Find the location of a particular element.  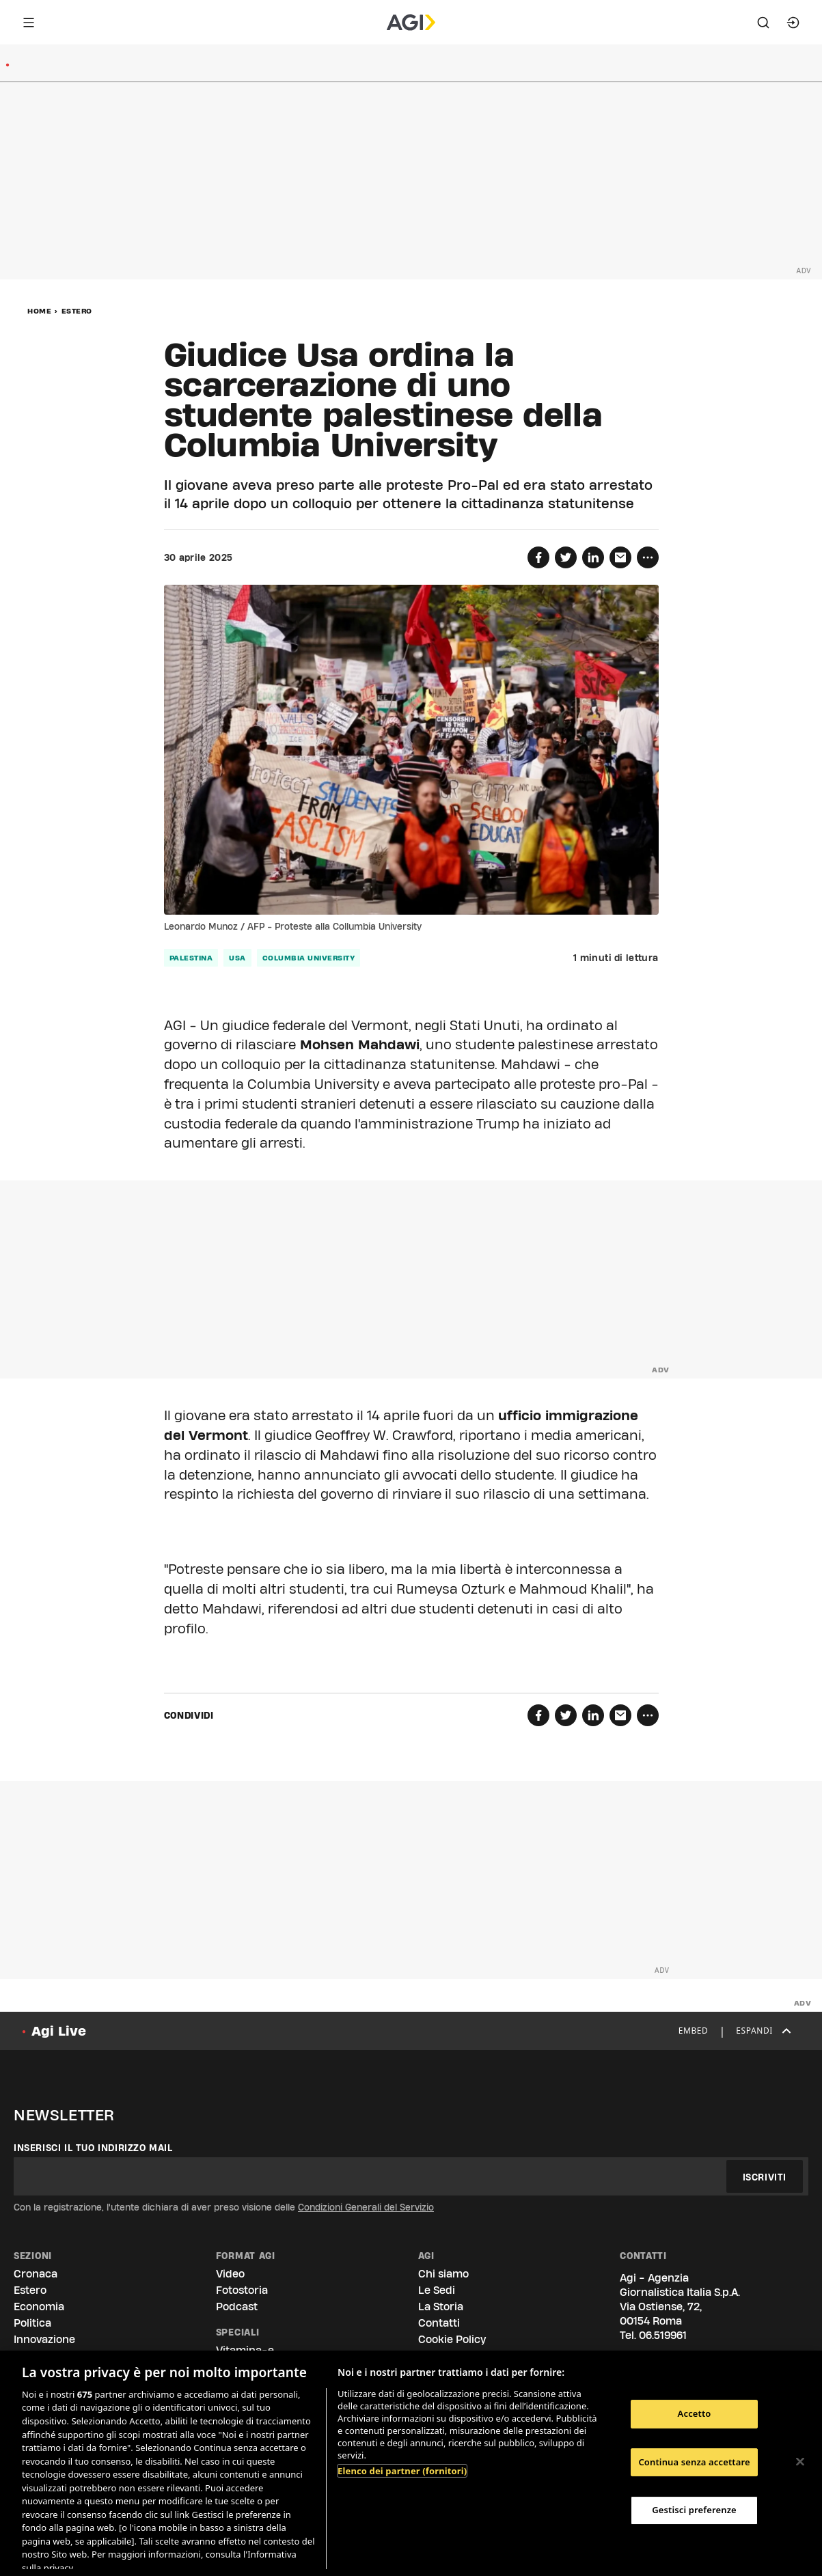

columbia university is located at coordinates (308, 957).